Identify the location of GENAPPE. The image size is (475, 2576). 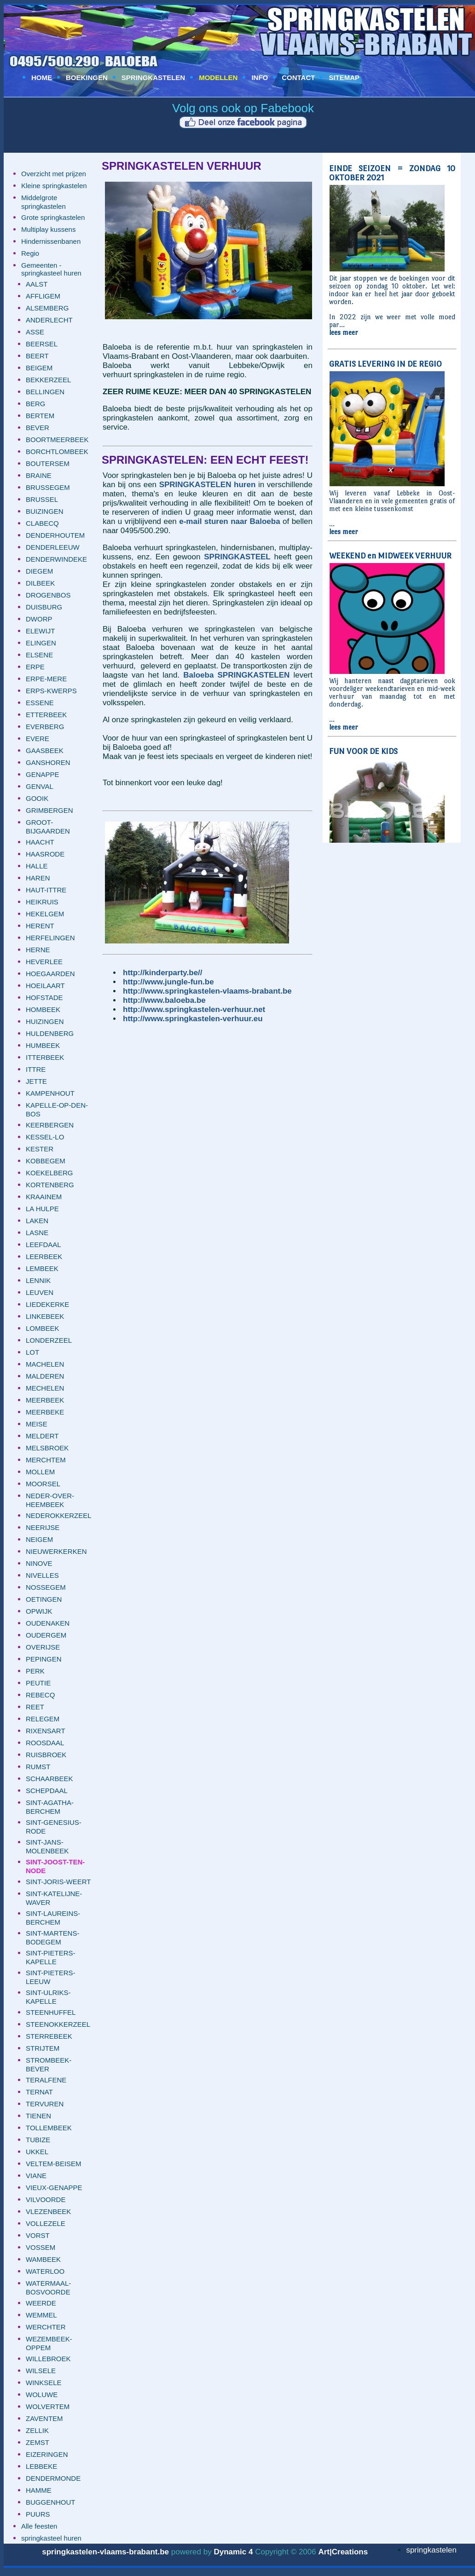
(42, 774).